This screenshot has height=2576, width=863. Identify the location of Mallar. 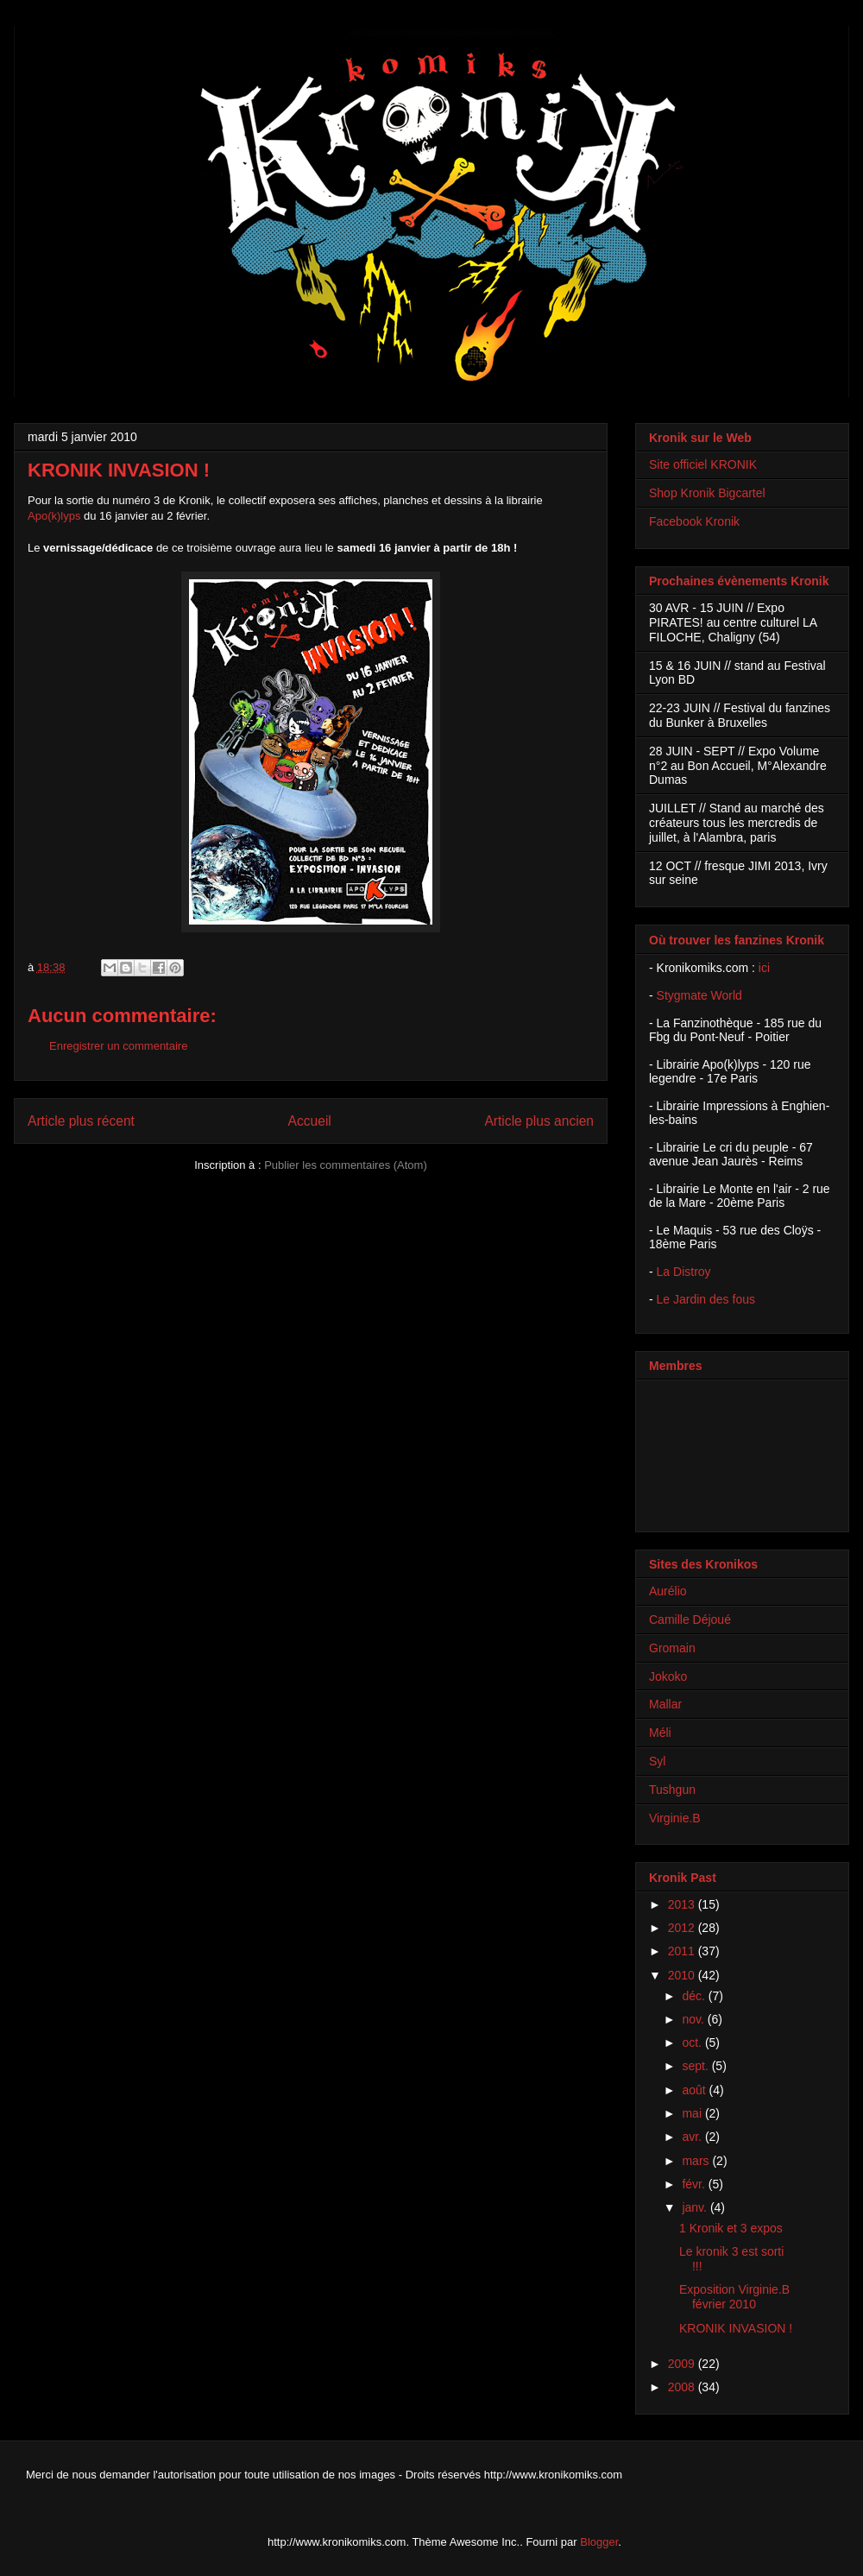
(665, 1704).